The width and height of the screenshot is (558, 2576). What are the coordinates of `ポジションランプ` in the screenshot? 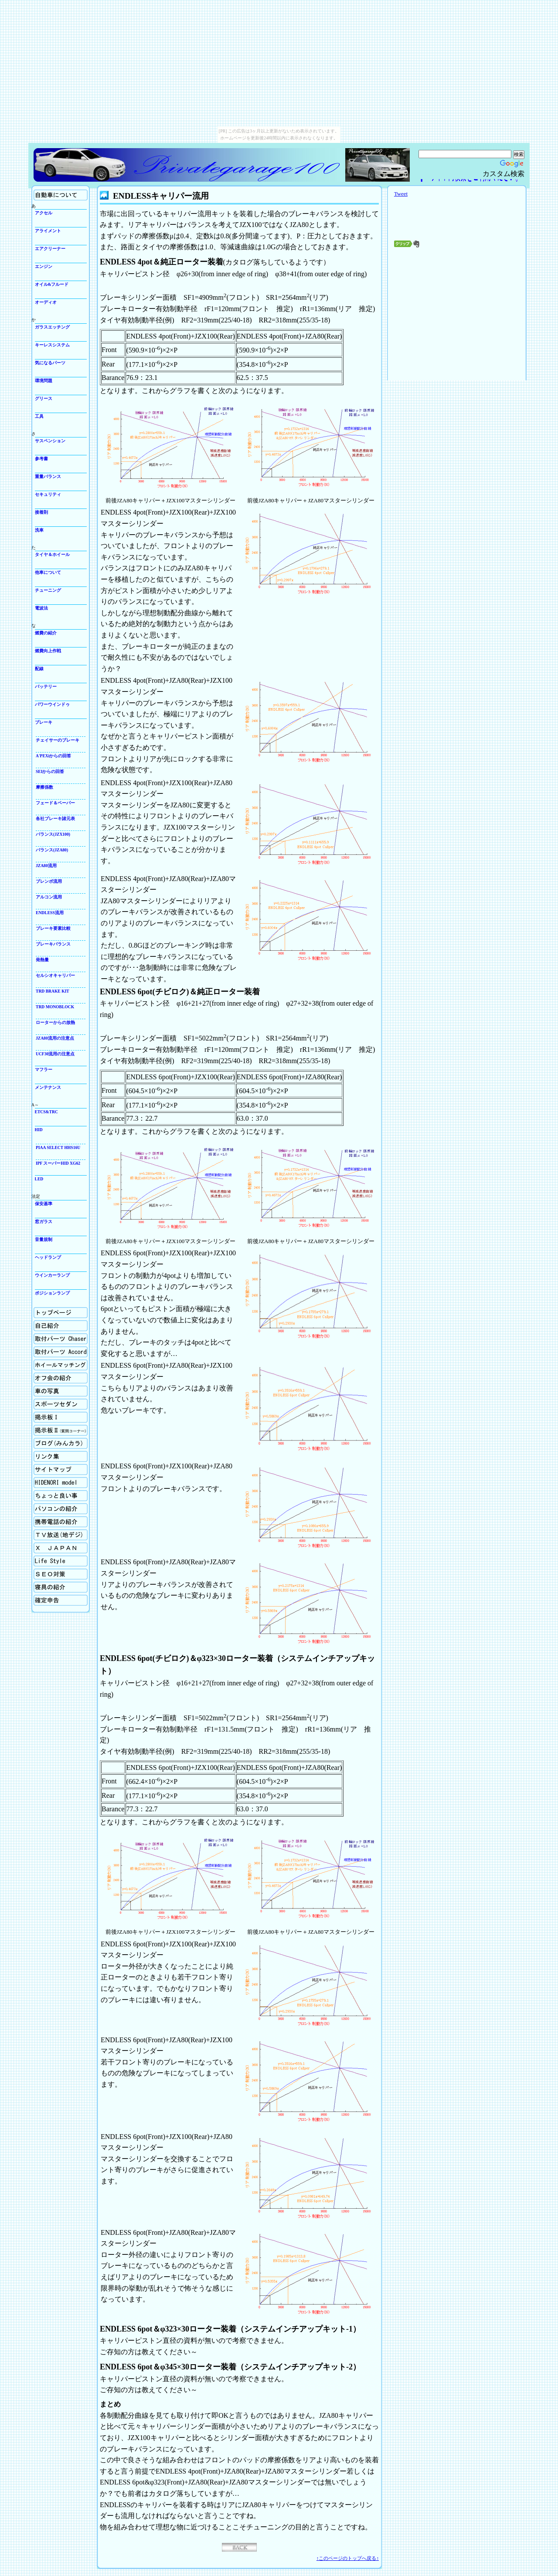 It's located at (52, 1293).